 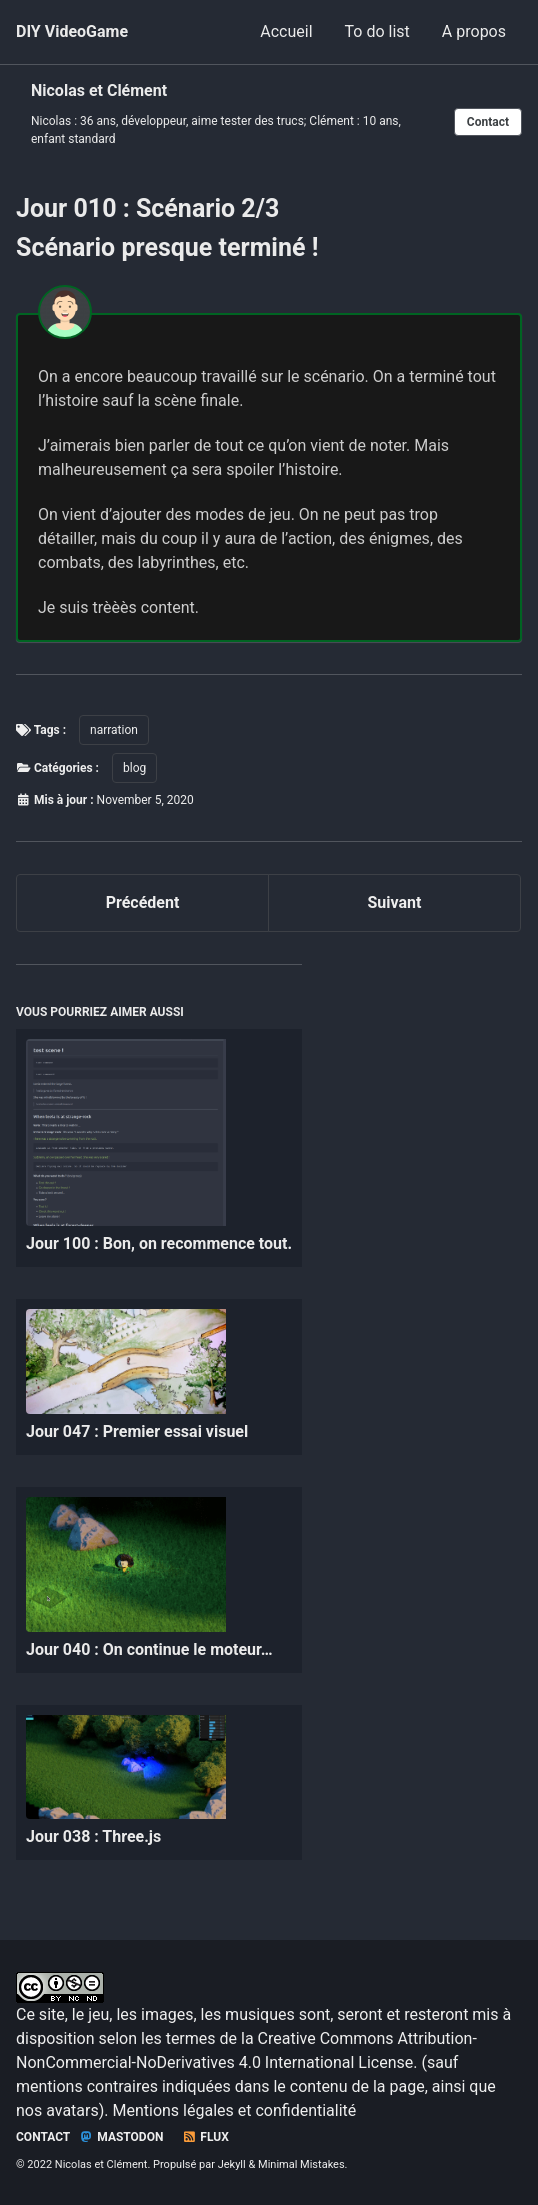 What do you see at coordinates (93, 1836) in the screenshot?
I see `Jour 038 : Three.js` at bounding box center [93, 1836].